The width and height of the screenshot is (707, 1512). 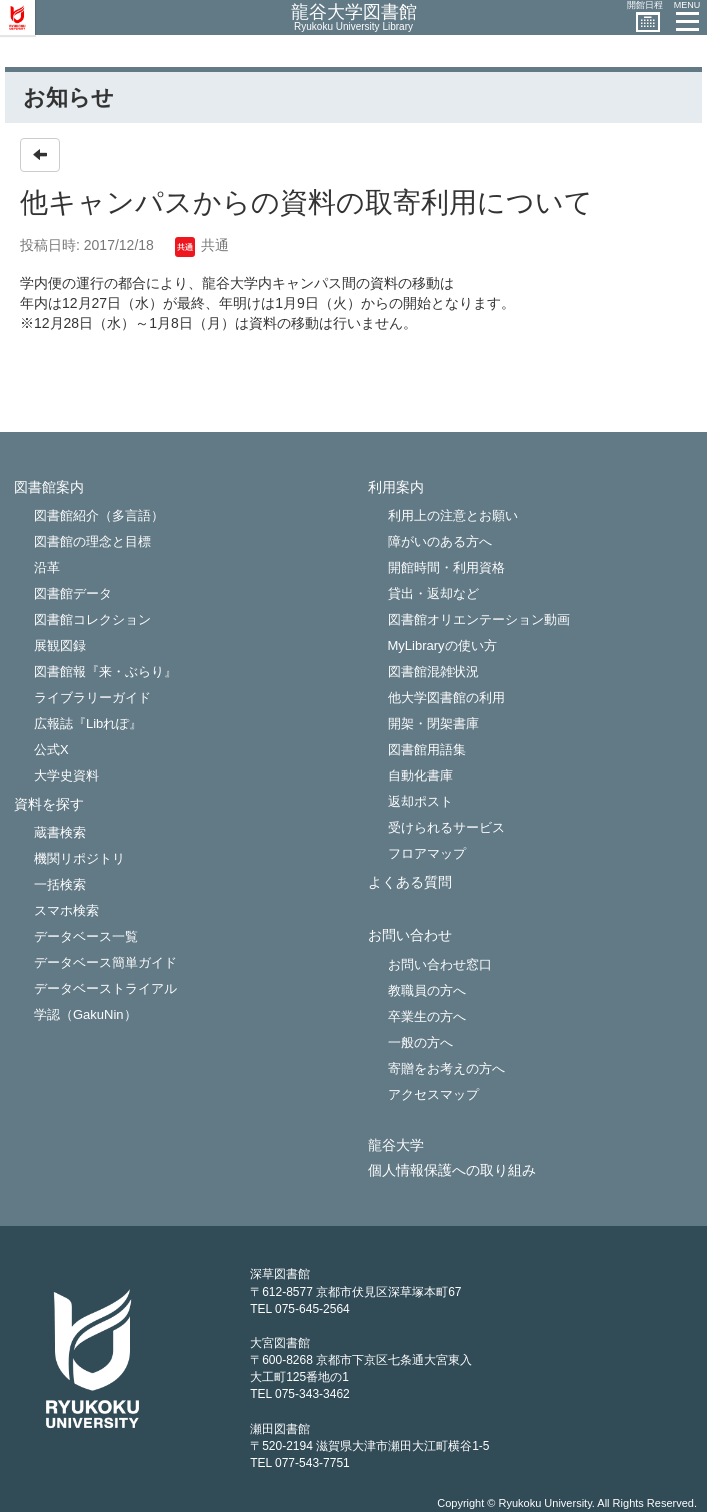 What do you see at coordinates (433, 593) in the screenshot?
I see `貸出・返却など` at bounding box center [433, 593].